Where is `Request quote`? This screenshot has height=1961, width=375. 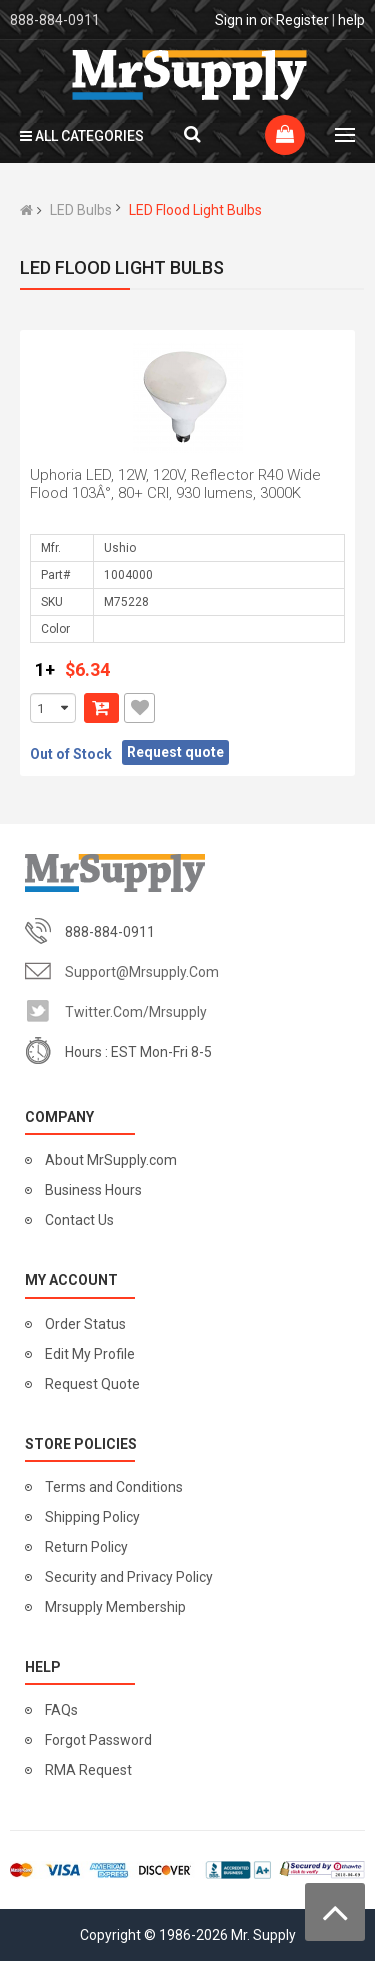 Request quote is located at coordinates (175, 752).